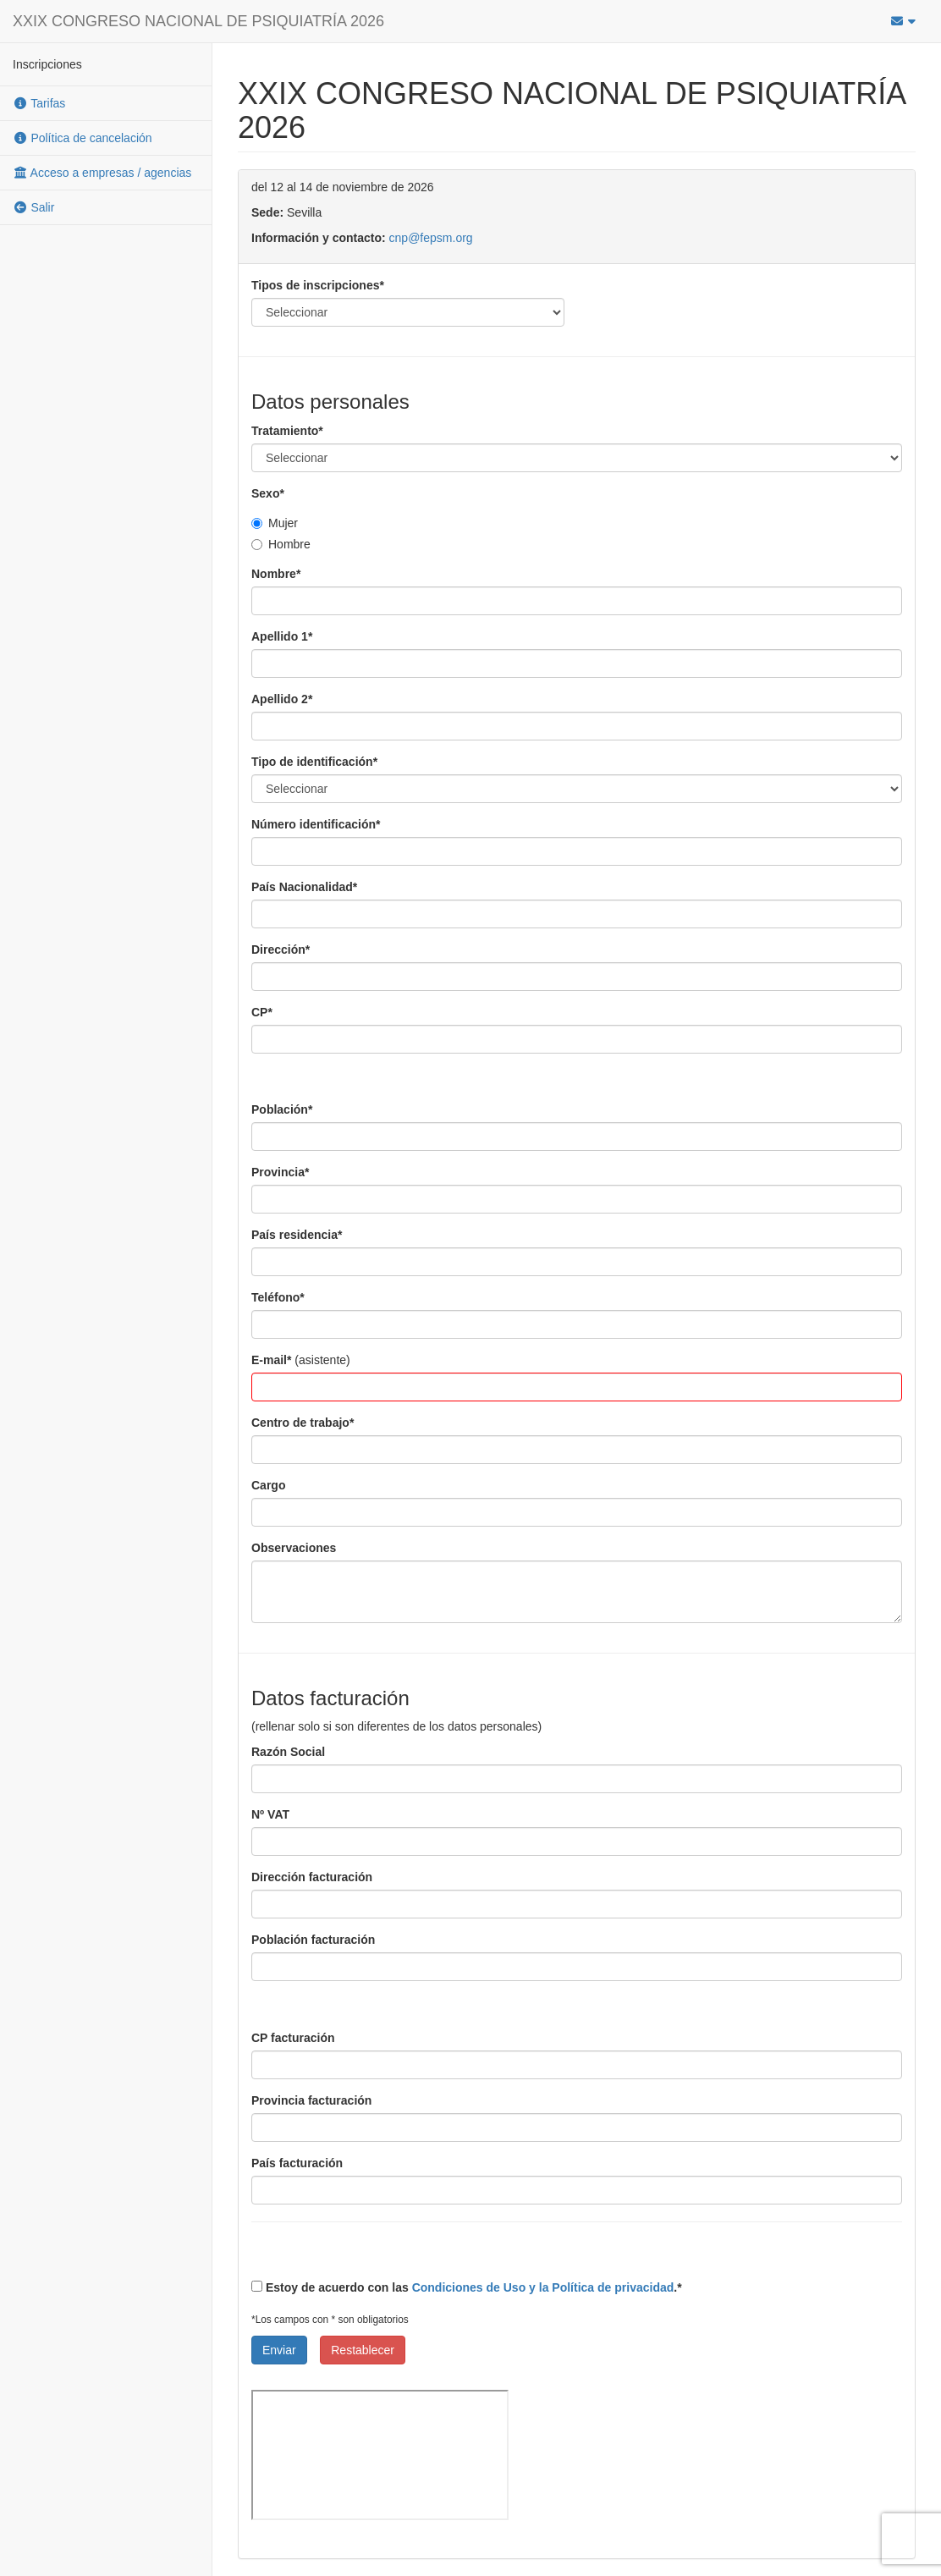 The width and height of the screenshot is (941, 2576). Describe the element at coordinates (431, 238) in the screenshot. I see `cnp@fepsm.org` at that location.